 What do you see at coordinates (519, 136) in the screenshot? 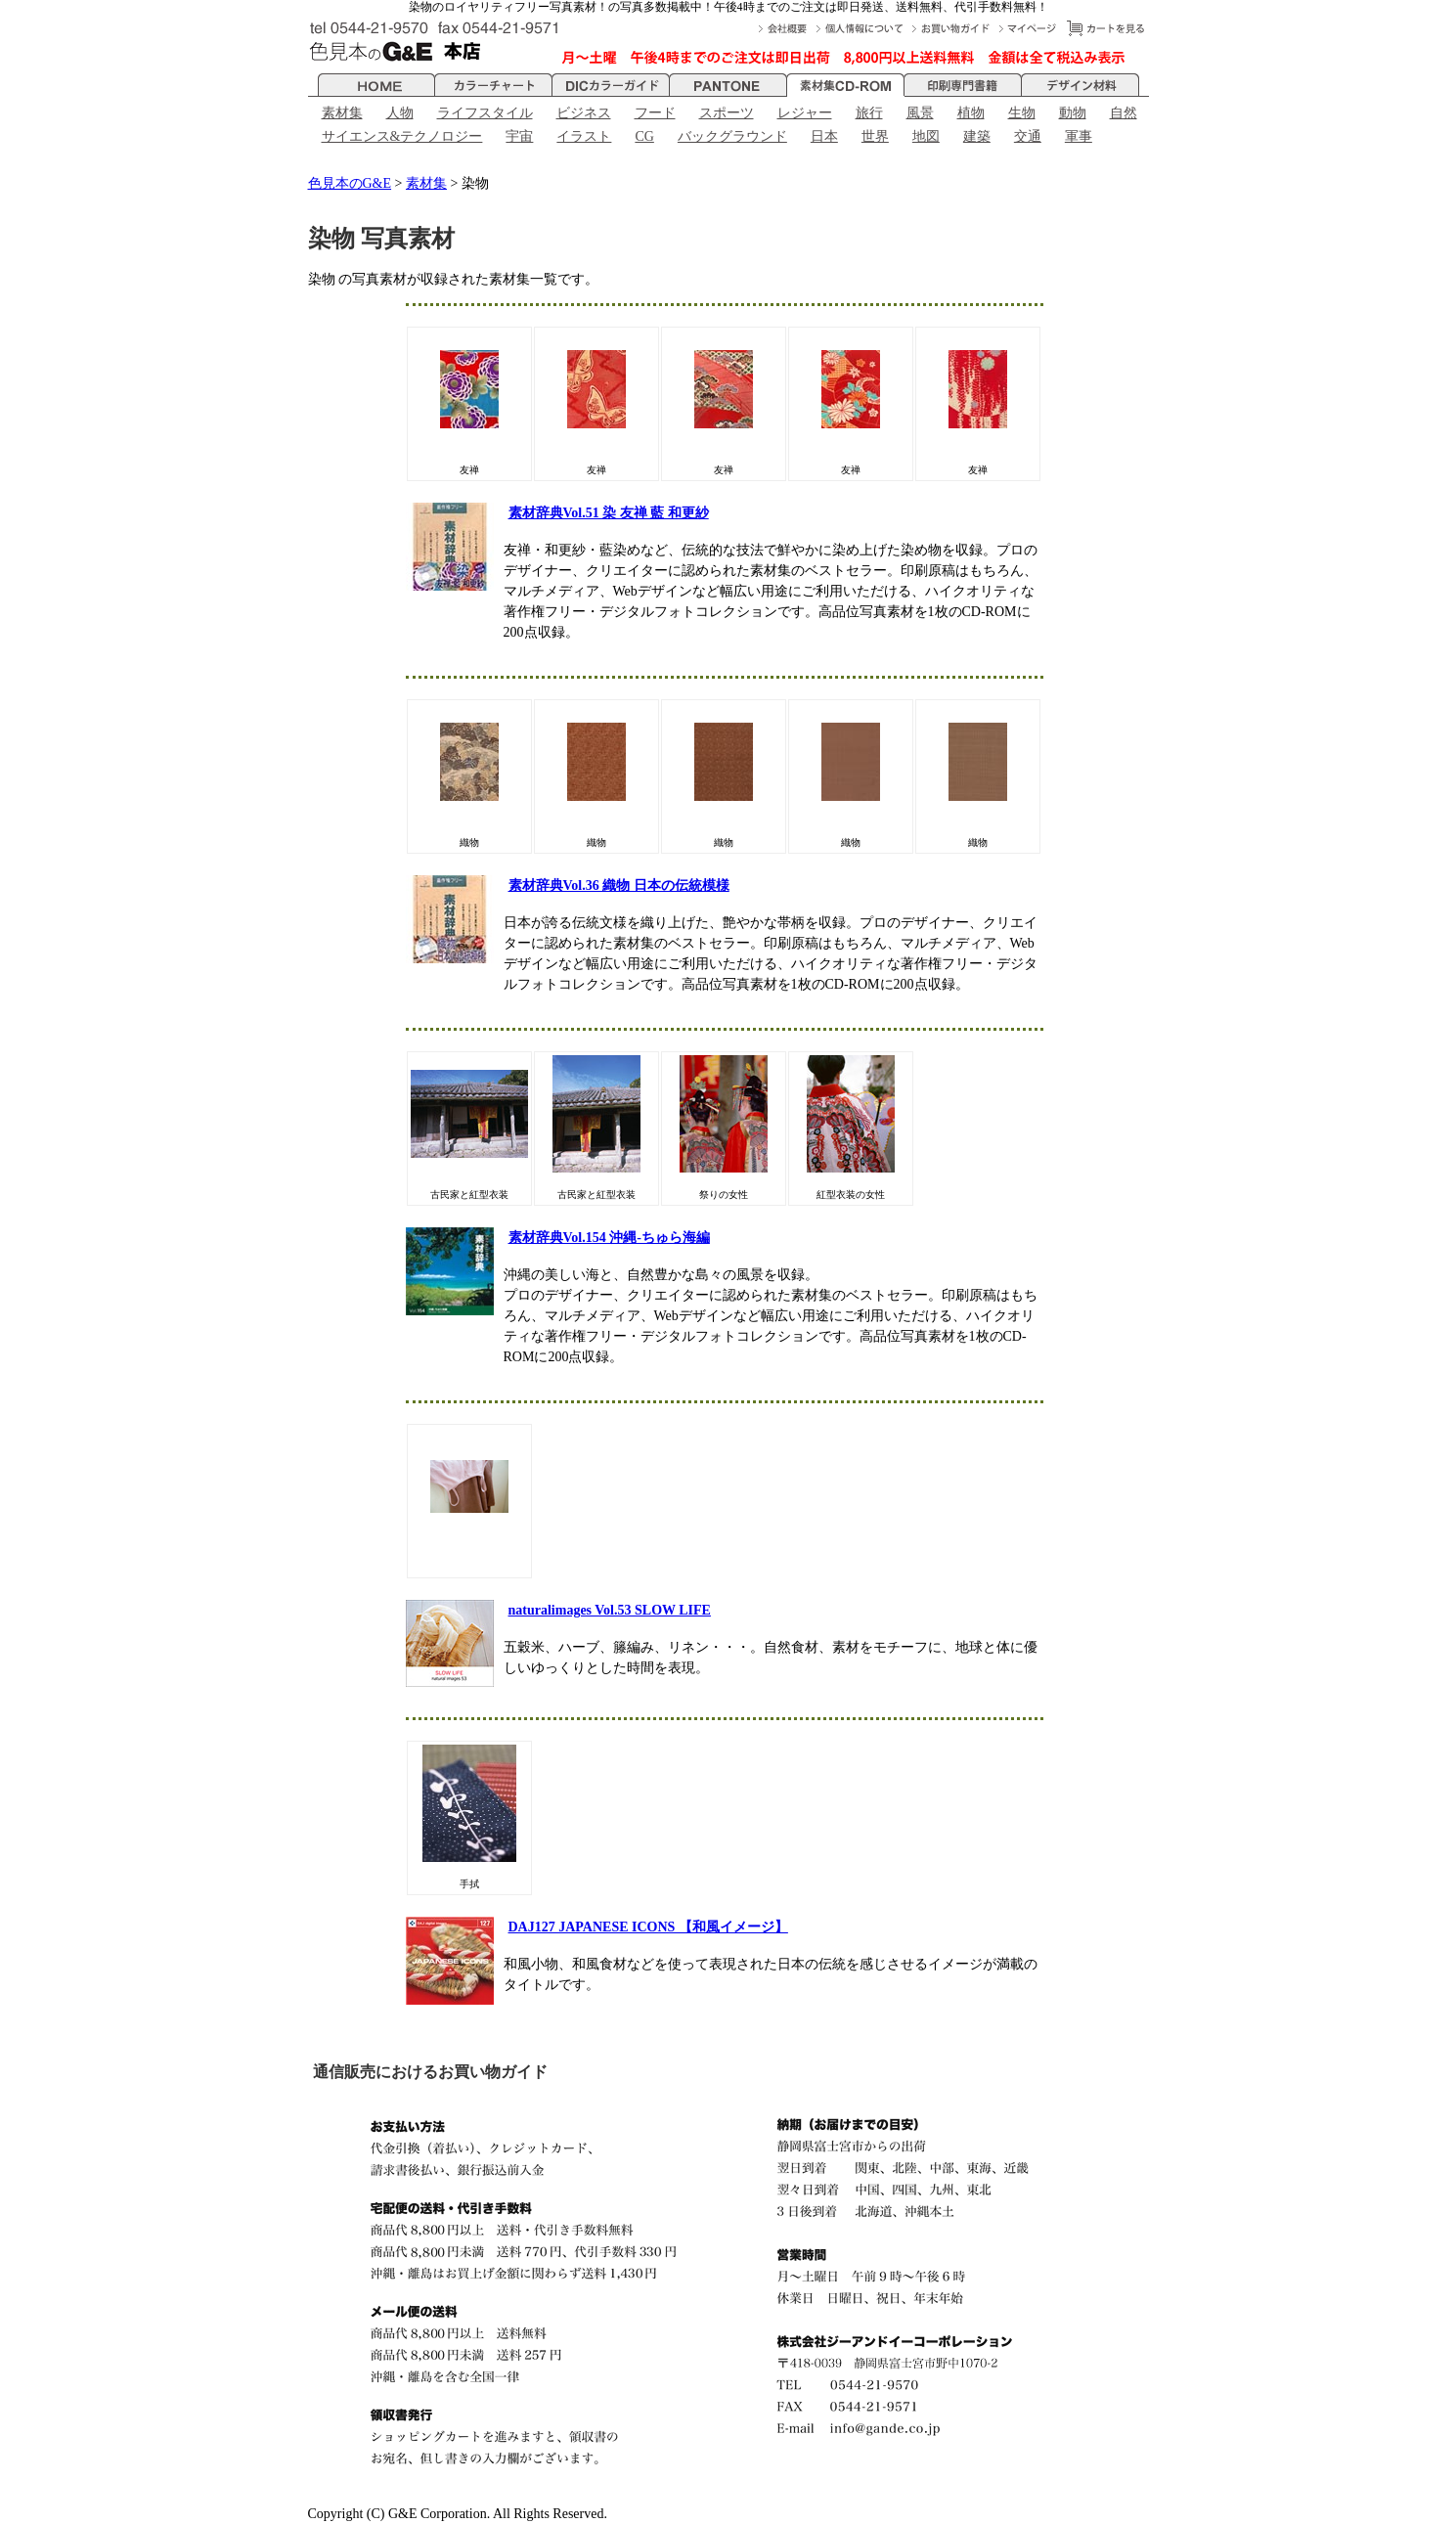
I see `宇宙` at bounding box center [519, 136].